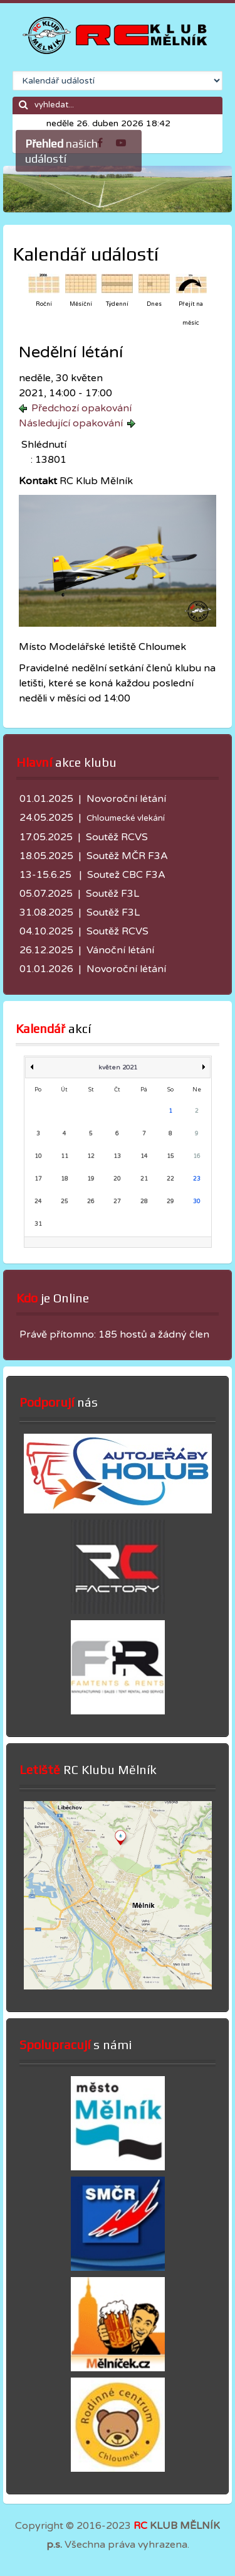  What do you see at coordinates (126, 875) in the screenshot?
I see `Soutež CBC F3A` at bounding box center [126, 875].